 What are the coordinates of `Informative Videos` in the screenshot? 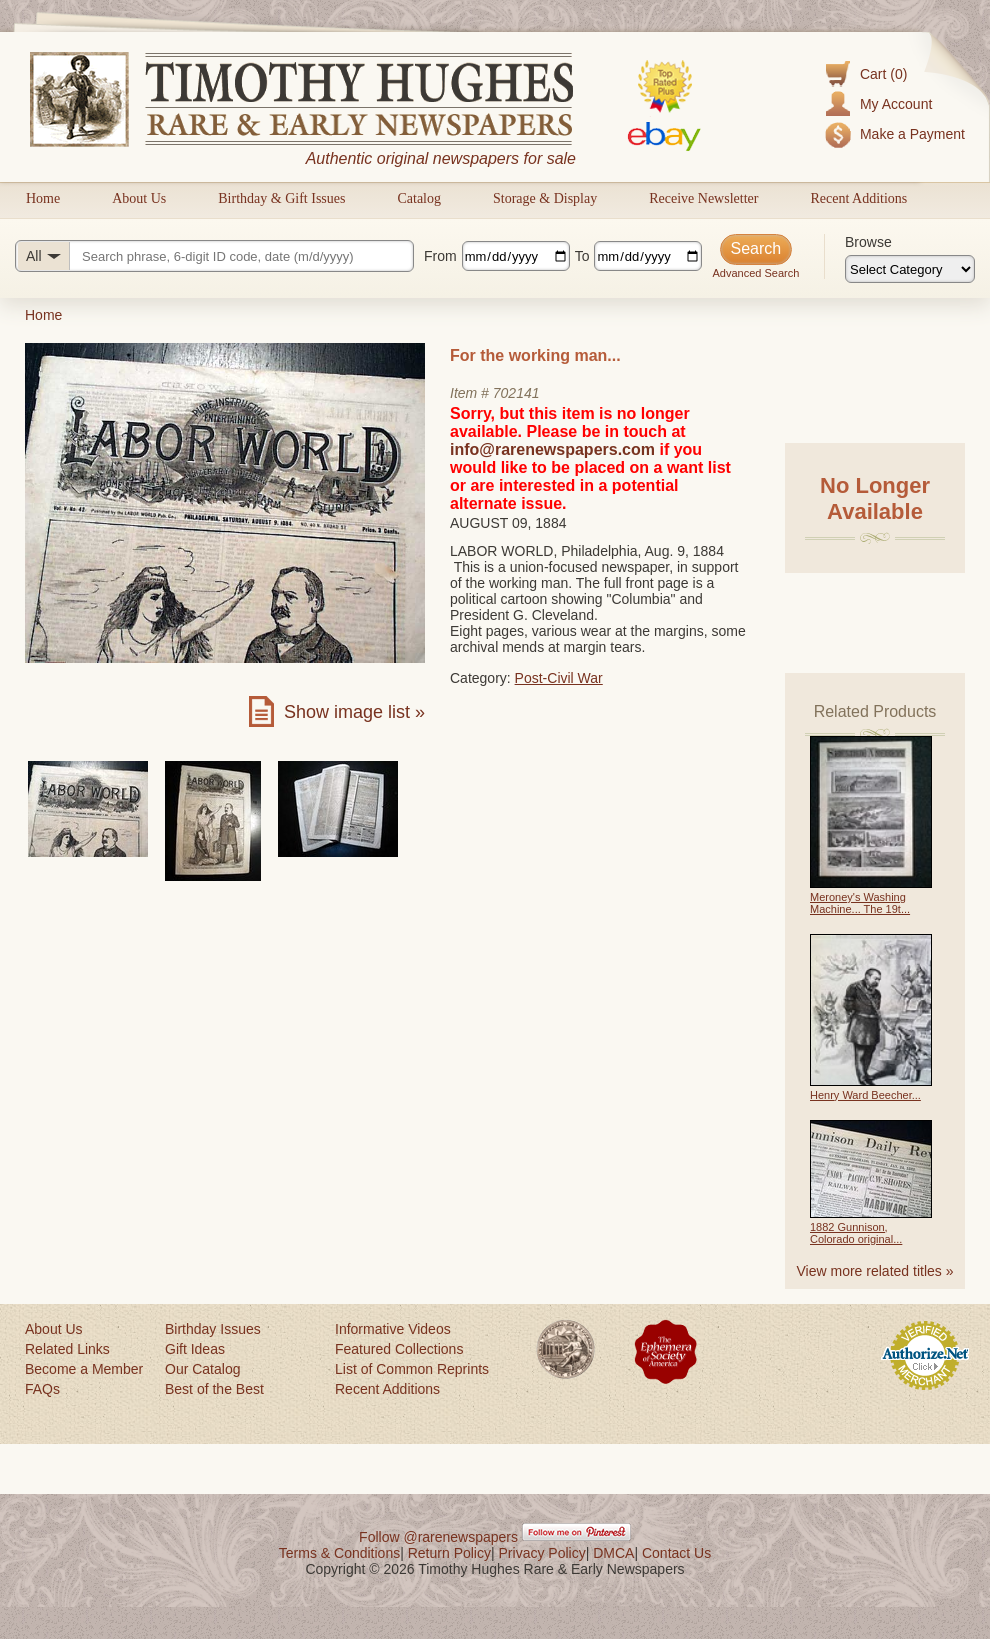 It's located at (393, 1329).